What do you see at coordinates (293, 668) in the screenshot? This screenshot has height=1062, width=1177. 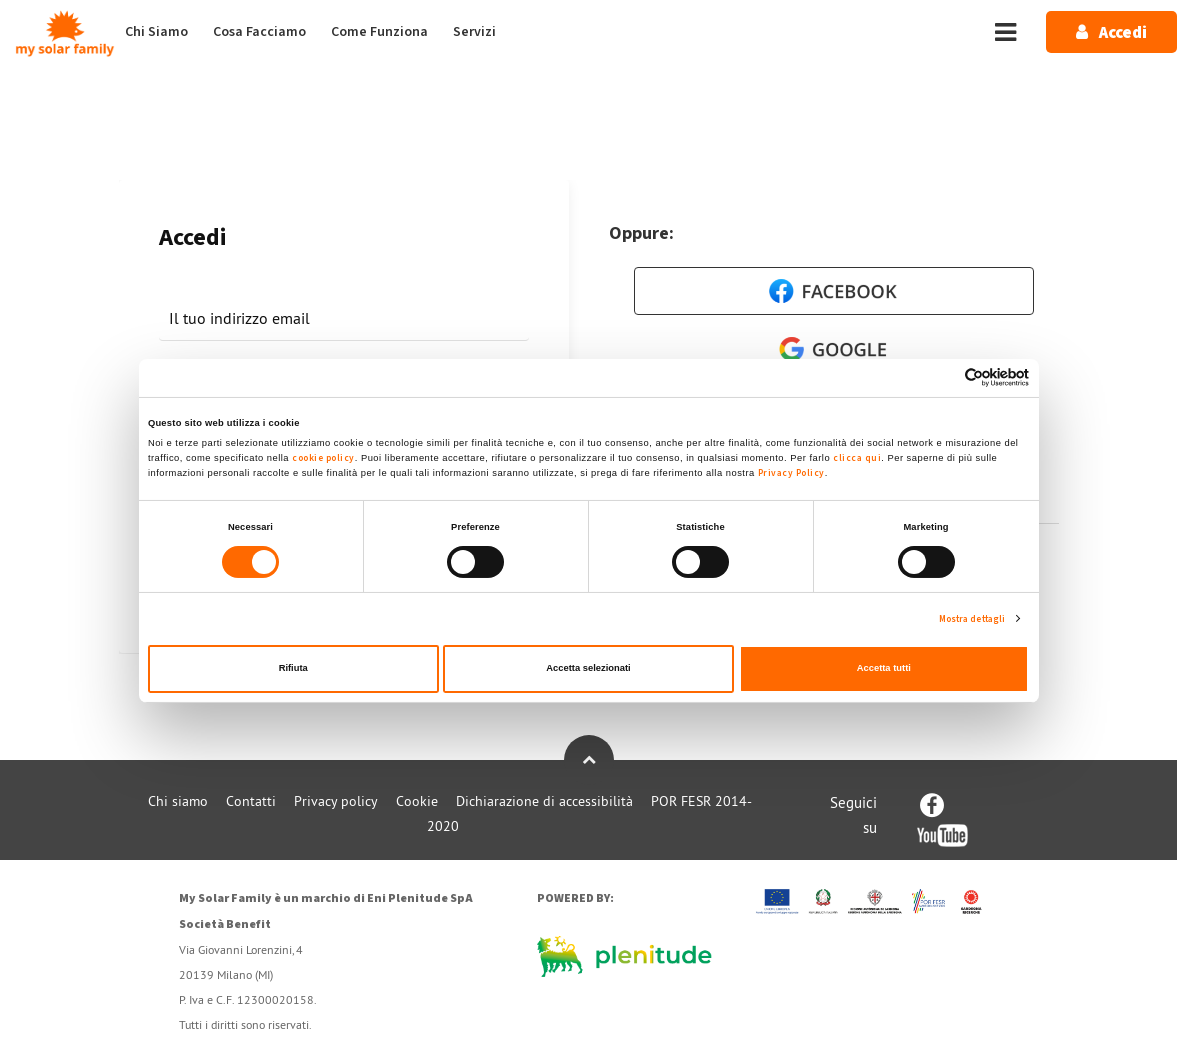 I see `Rifiuta` at bounding box center [293, 668].